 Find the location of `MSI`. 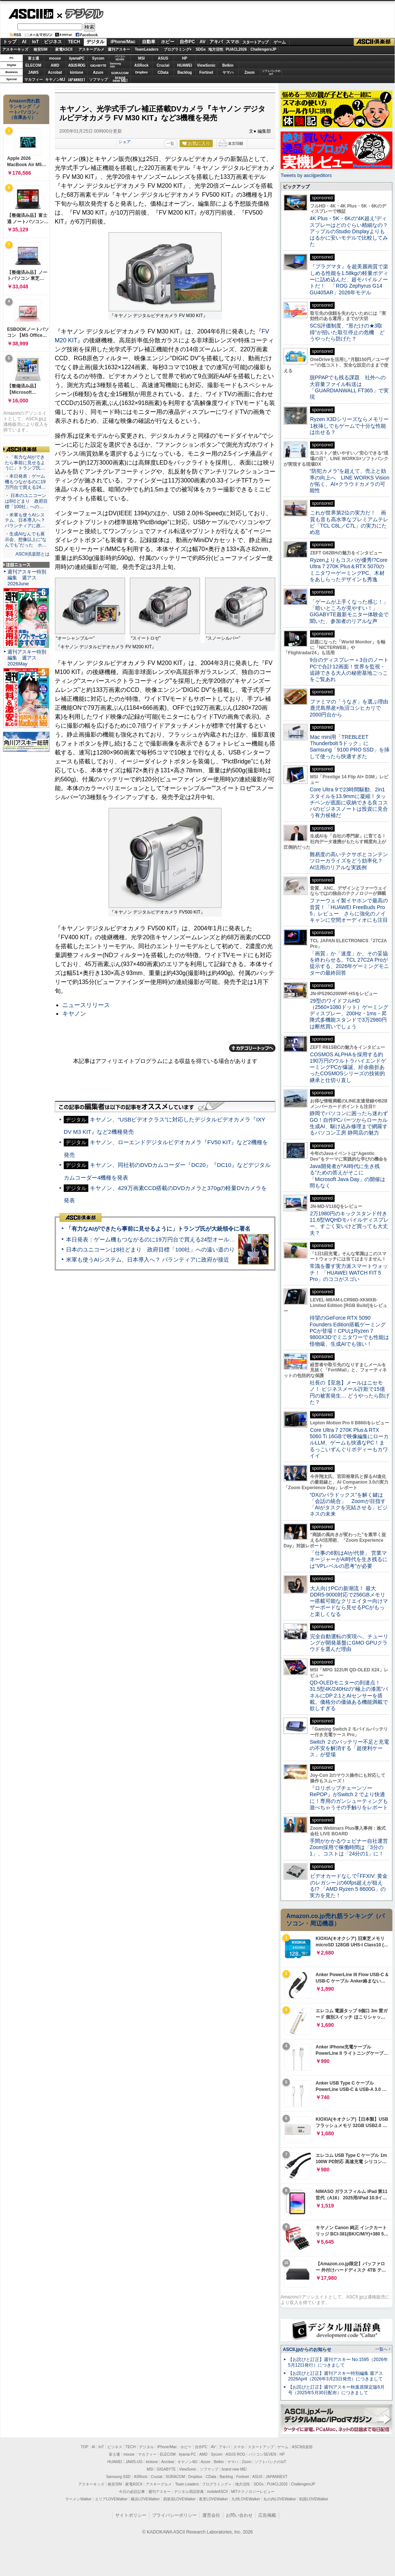

MSI is located at coordinates (141, 58).